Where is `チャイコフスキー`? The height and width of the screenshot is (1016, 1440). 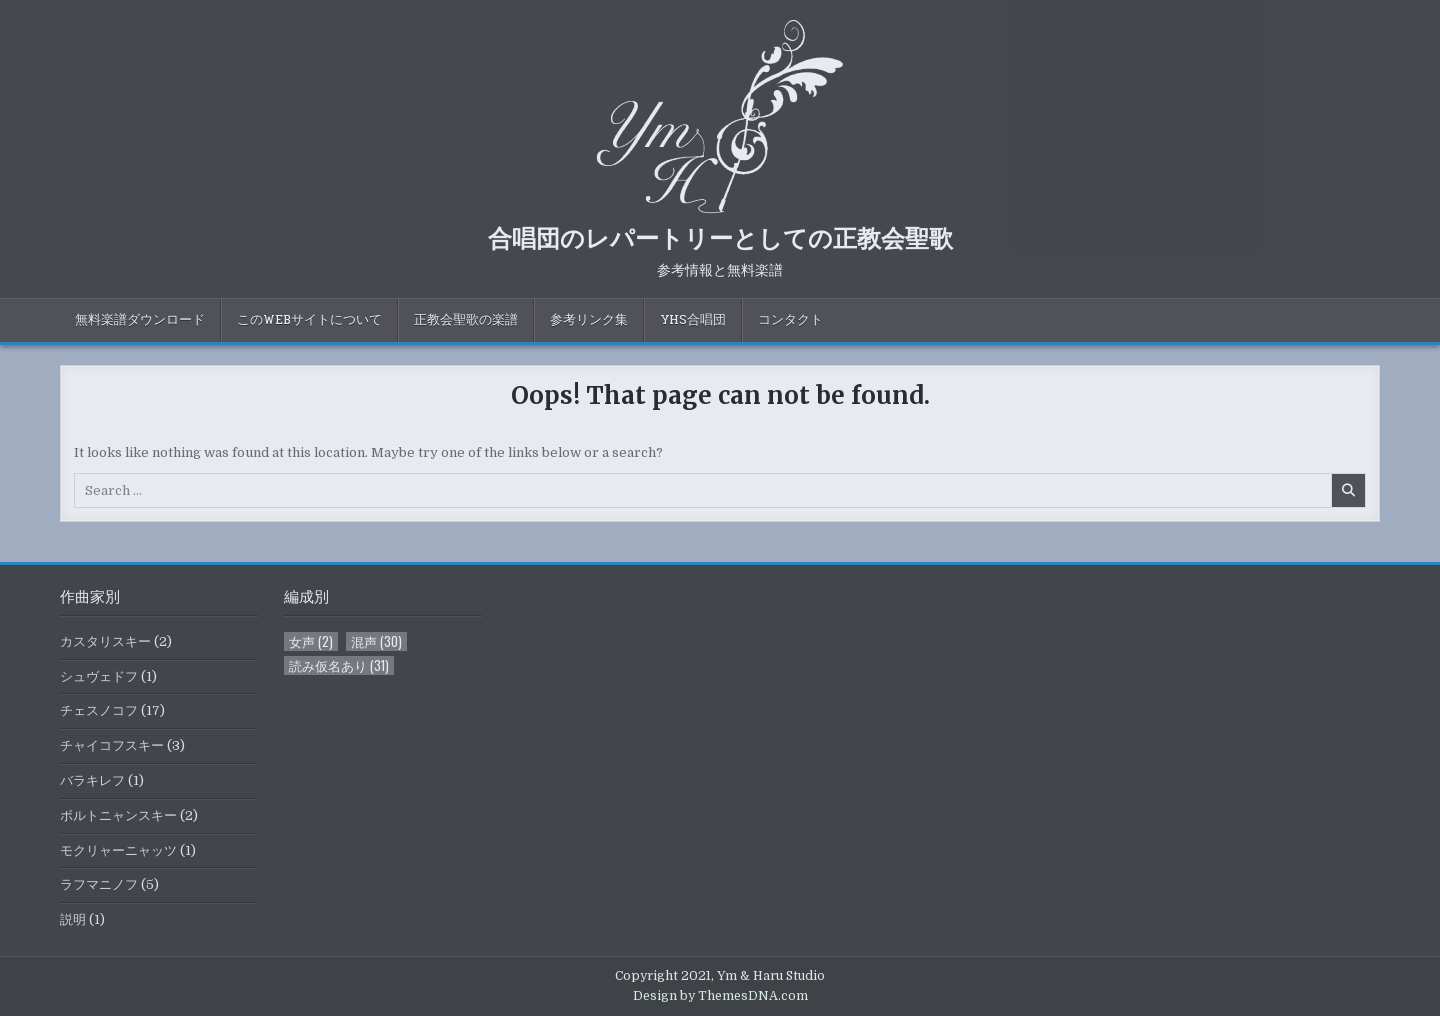 チャイコフスキー is located at coordinates (112, 745).